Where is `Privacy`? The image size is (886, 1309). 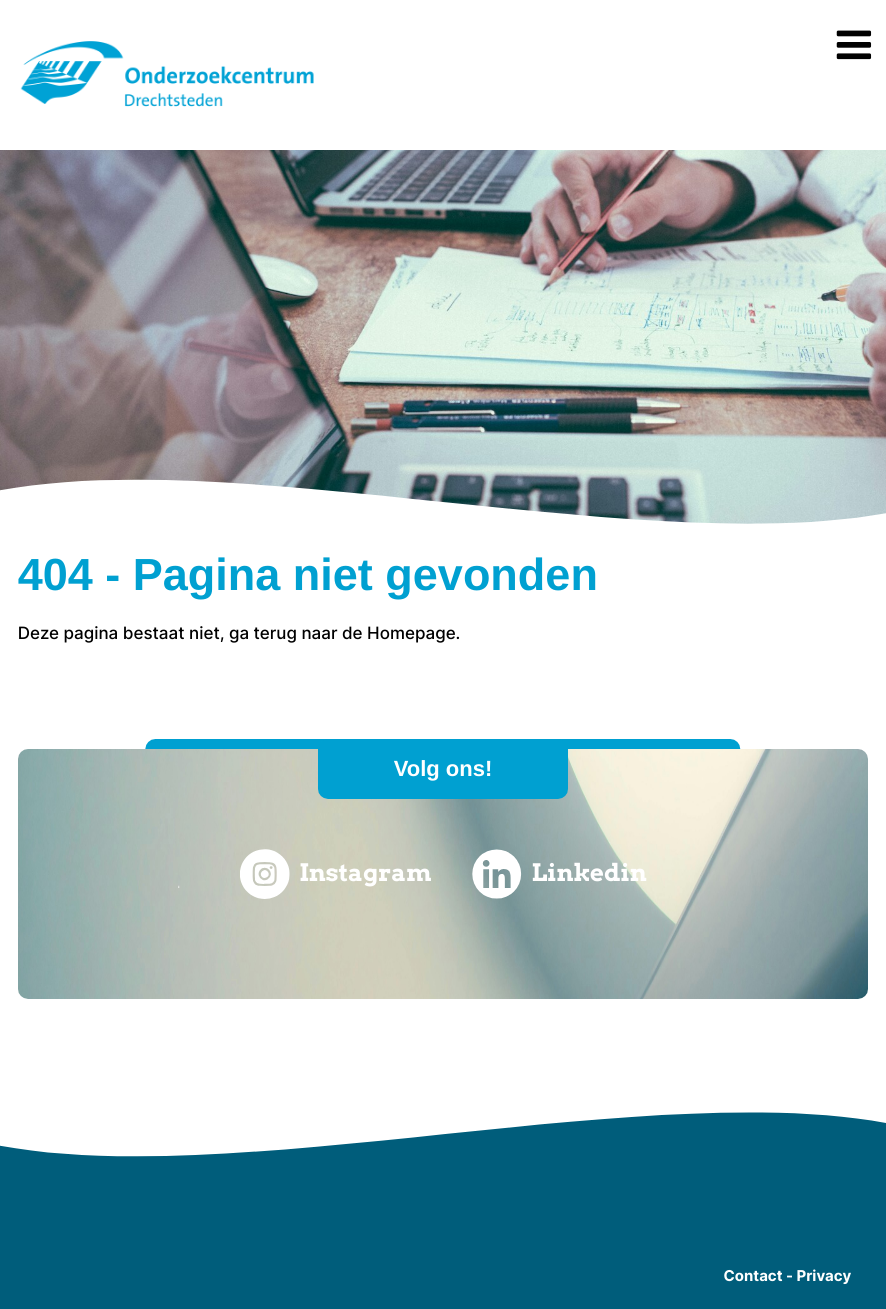 Privacy is located at coordinates (823, 1275).